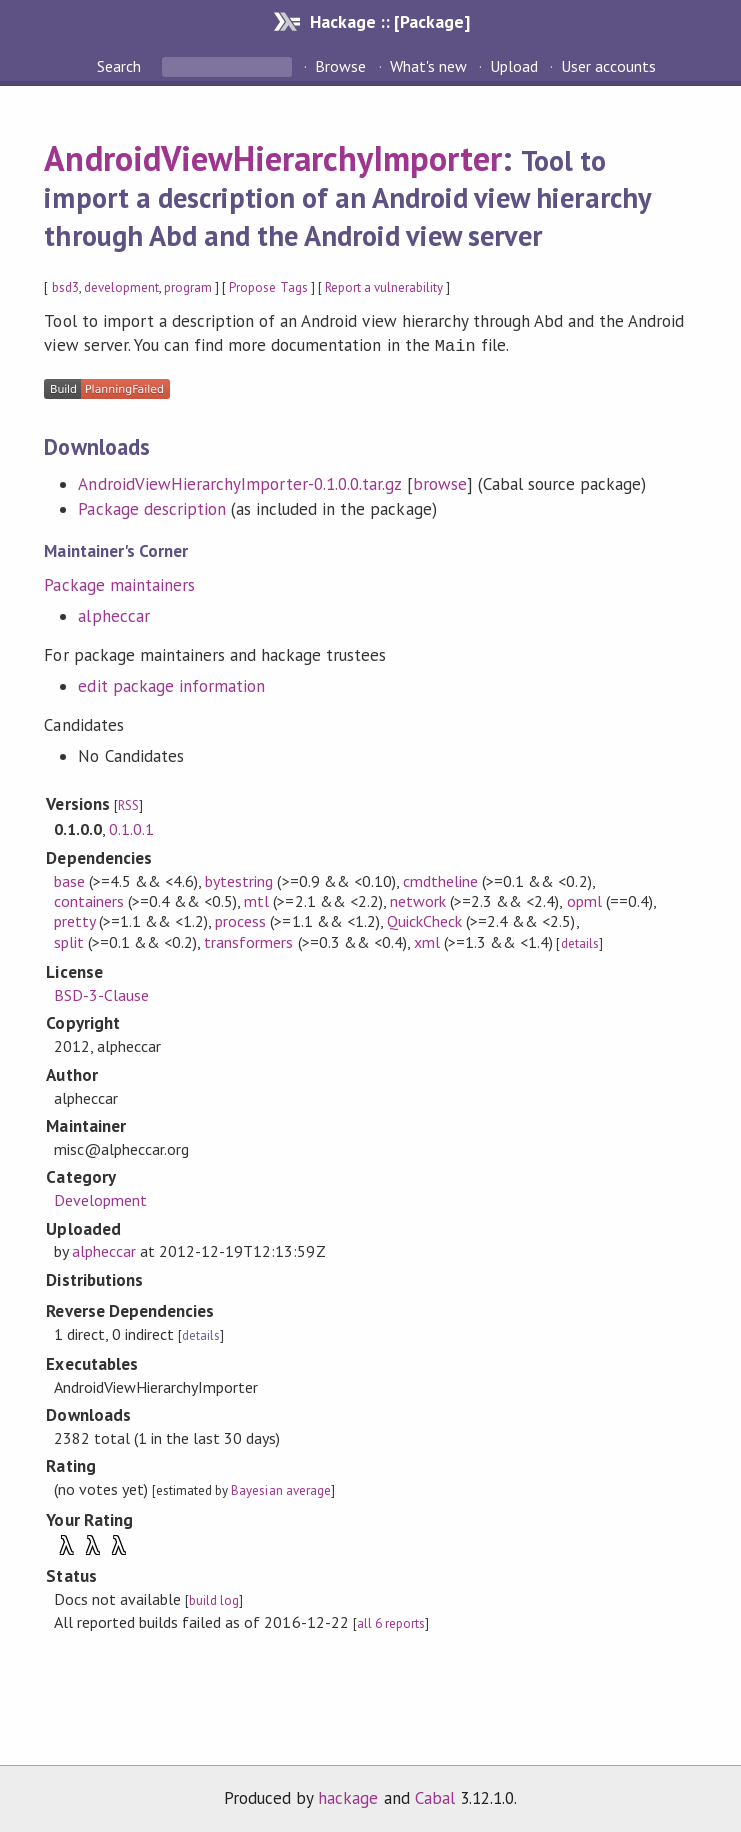  What do you see at coordinates (440, 879) in the screenshot?
I see `cmdtheline` at bounding box center [440, 879].